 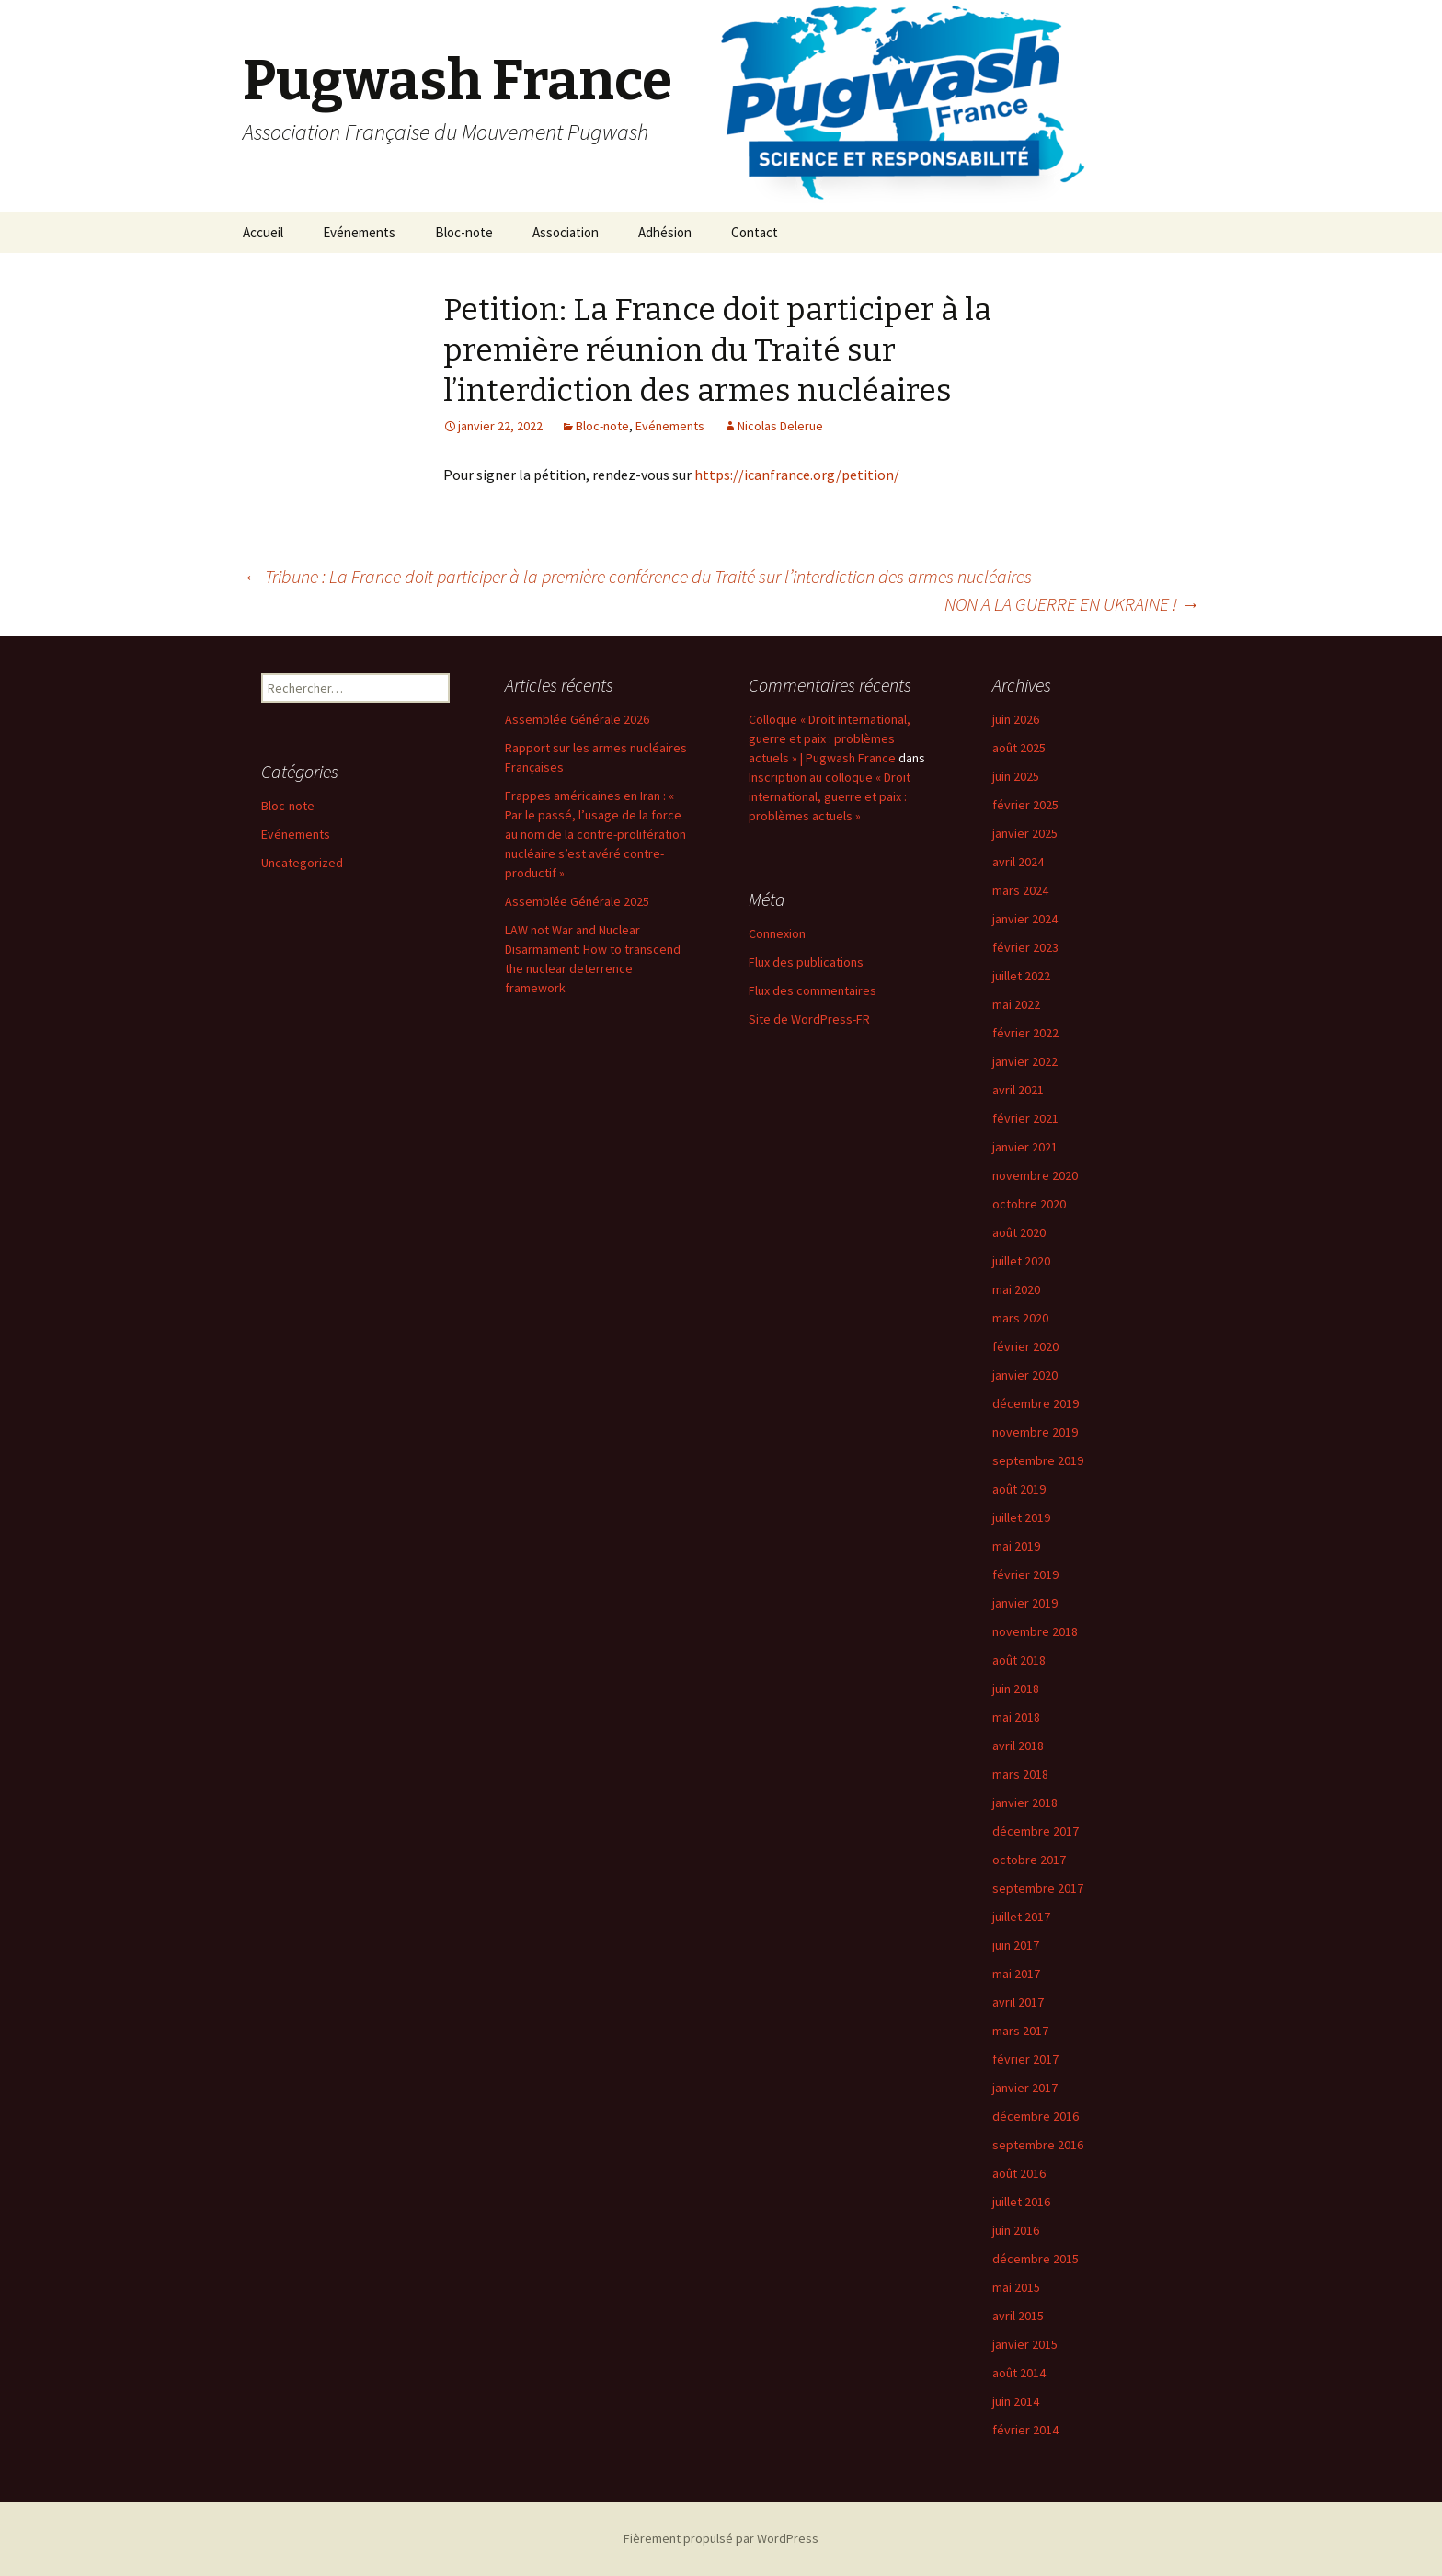 What do you see at coordinates (829, 738) in the screenshot?
I see `Colloque « Droit international, guerre et paix : problèmes actuels » | Pugwash France` at bounding box center [829, 738].